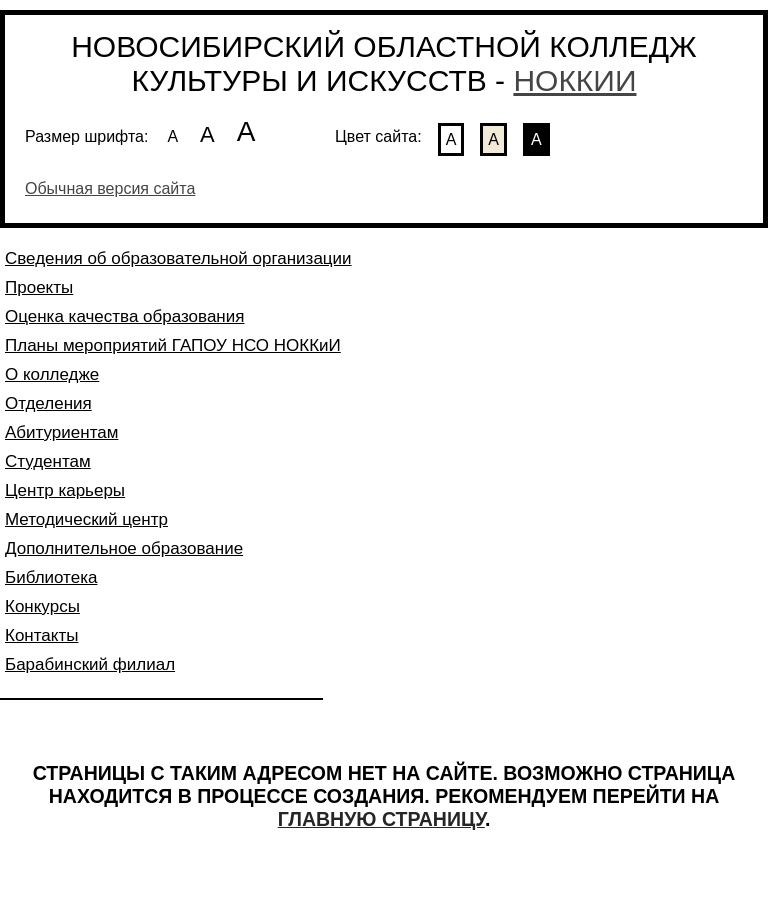  What do you see at coordinates (124, 316) in the screenshot?
I see `Оценка качества образования` at bounding box center [124, 316].